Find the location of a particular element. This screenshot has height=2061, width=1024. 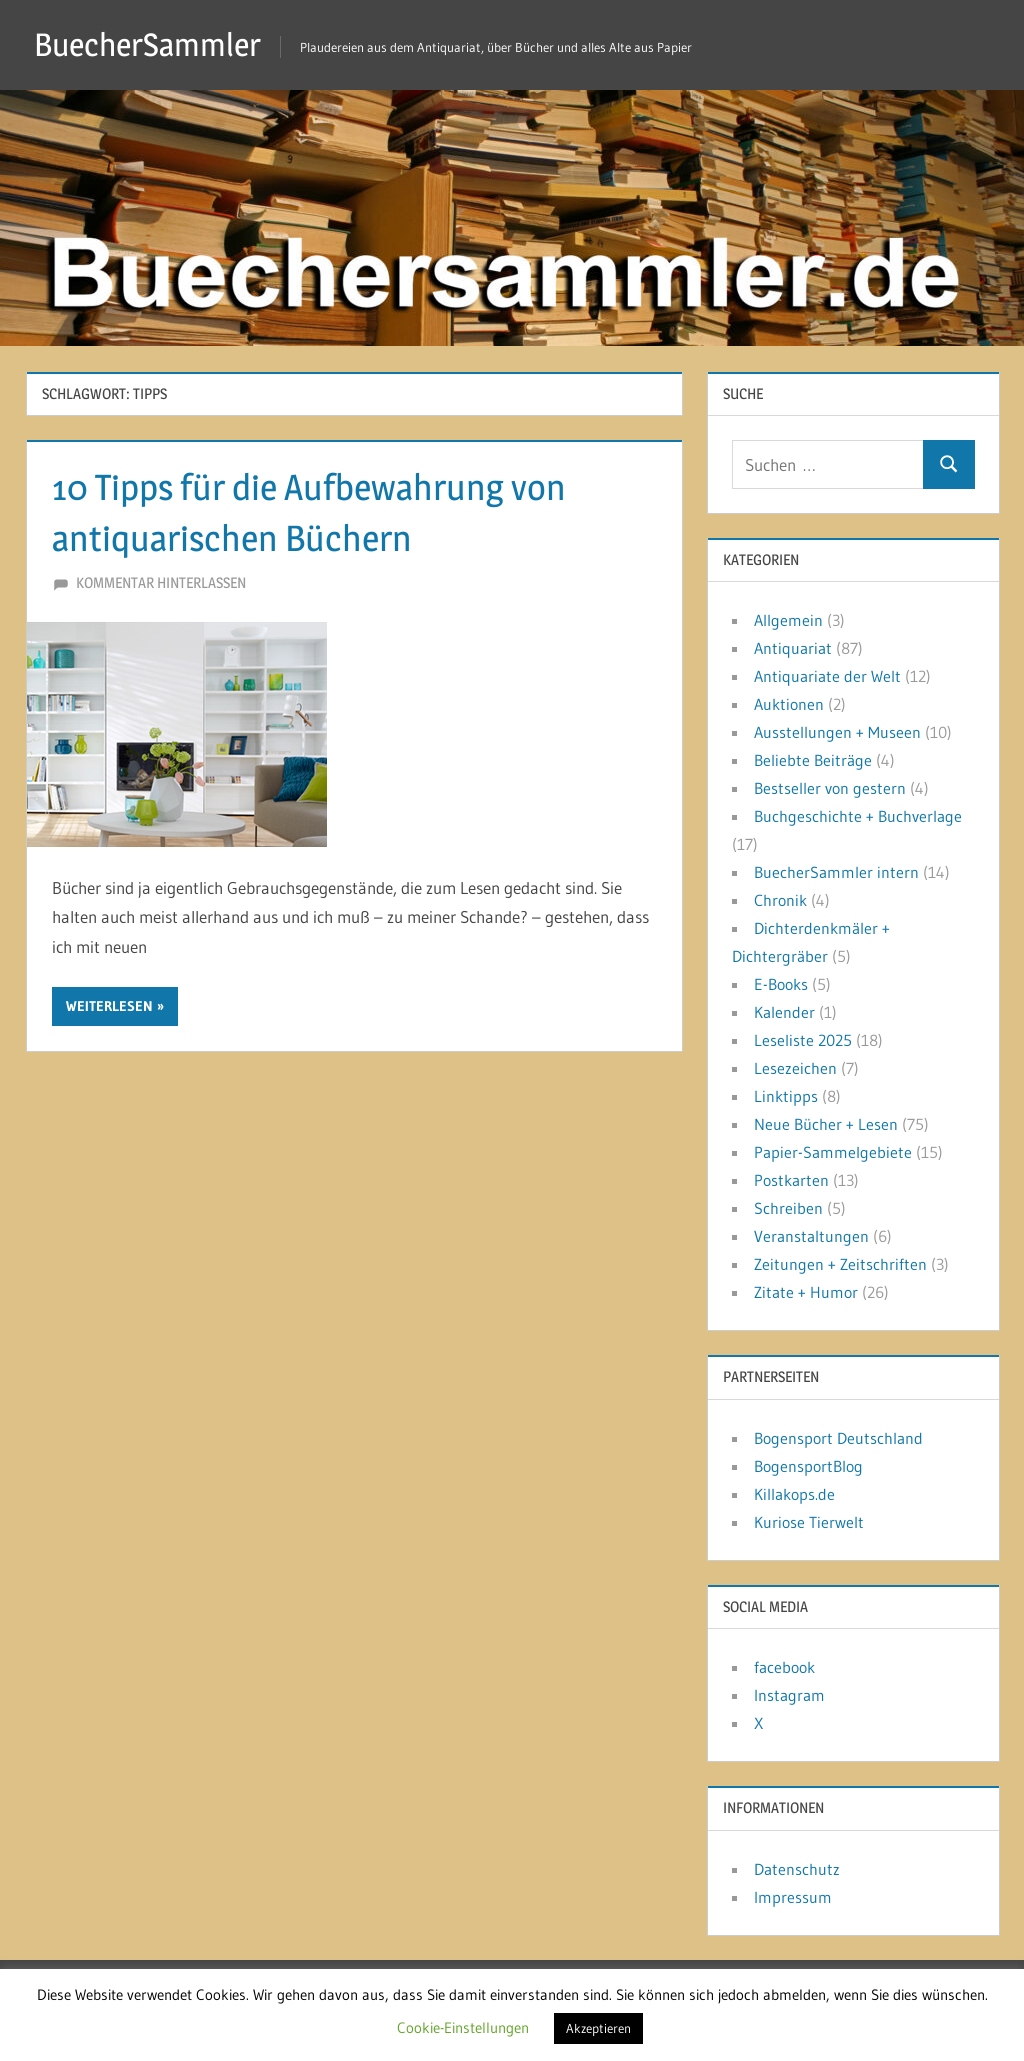

Bestseller von gestern is located at coordinates (830, 788).